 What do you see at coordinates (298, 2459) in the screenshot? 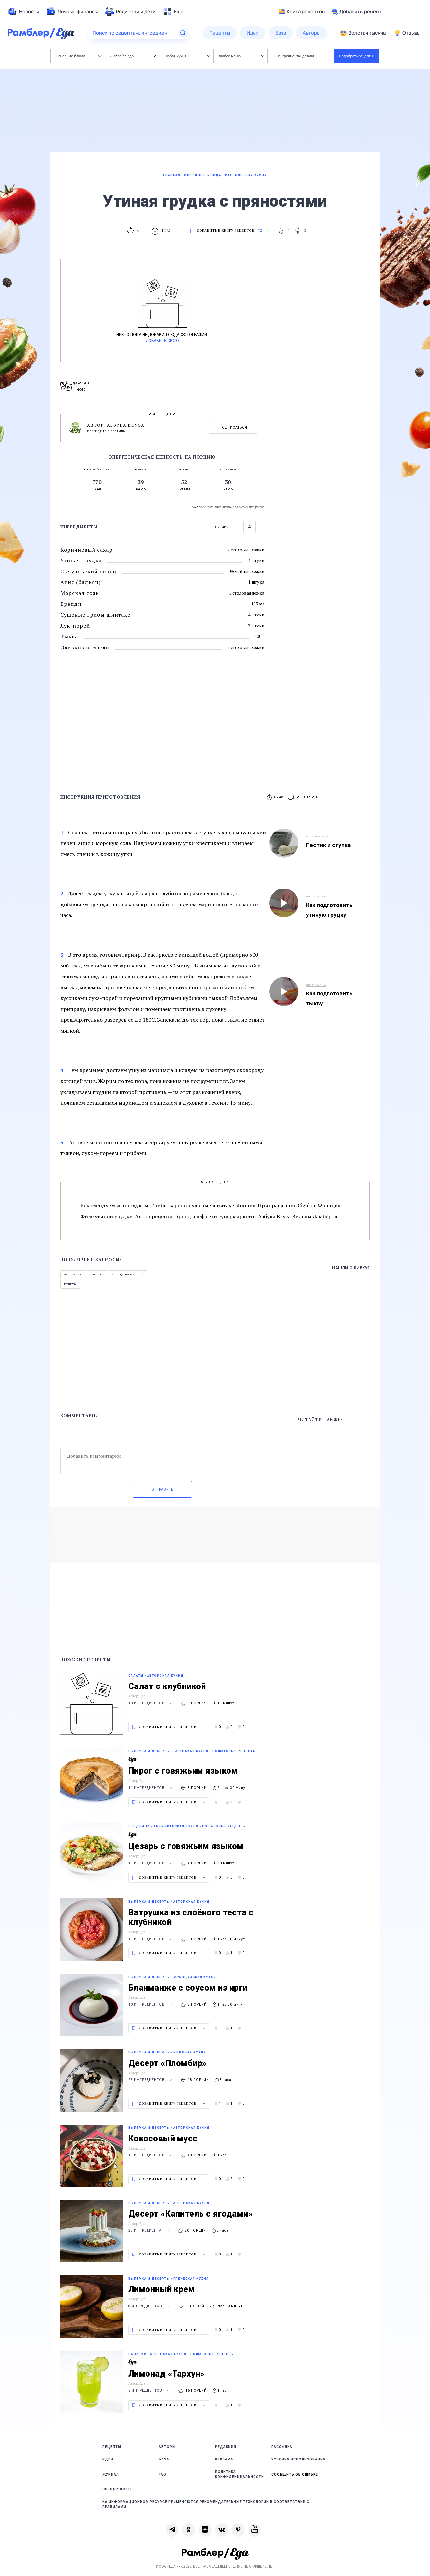
I see `Условия использования [link]` at bounding box center [298, 2459].